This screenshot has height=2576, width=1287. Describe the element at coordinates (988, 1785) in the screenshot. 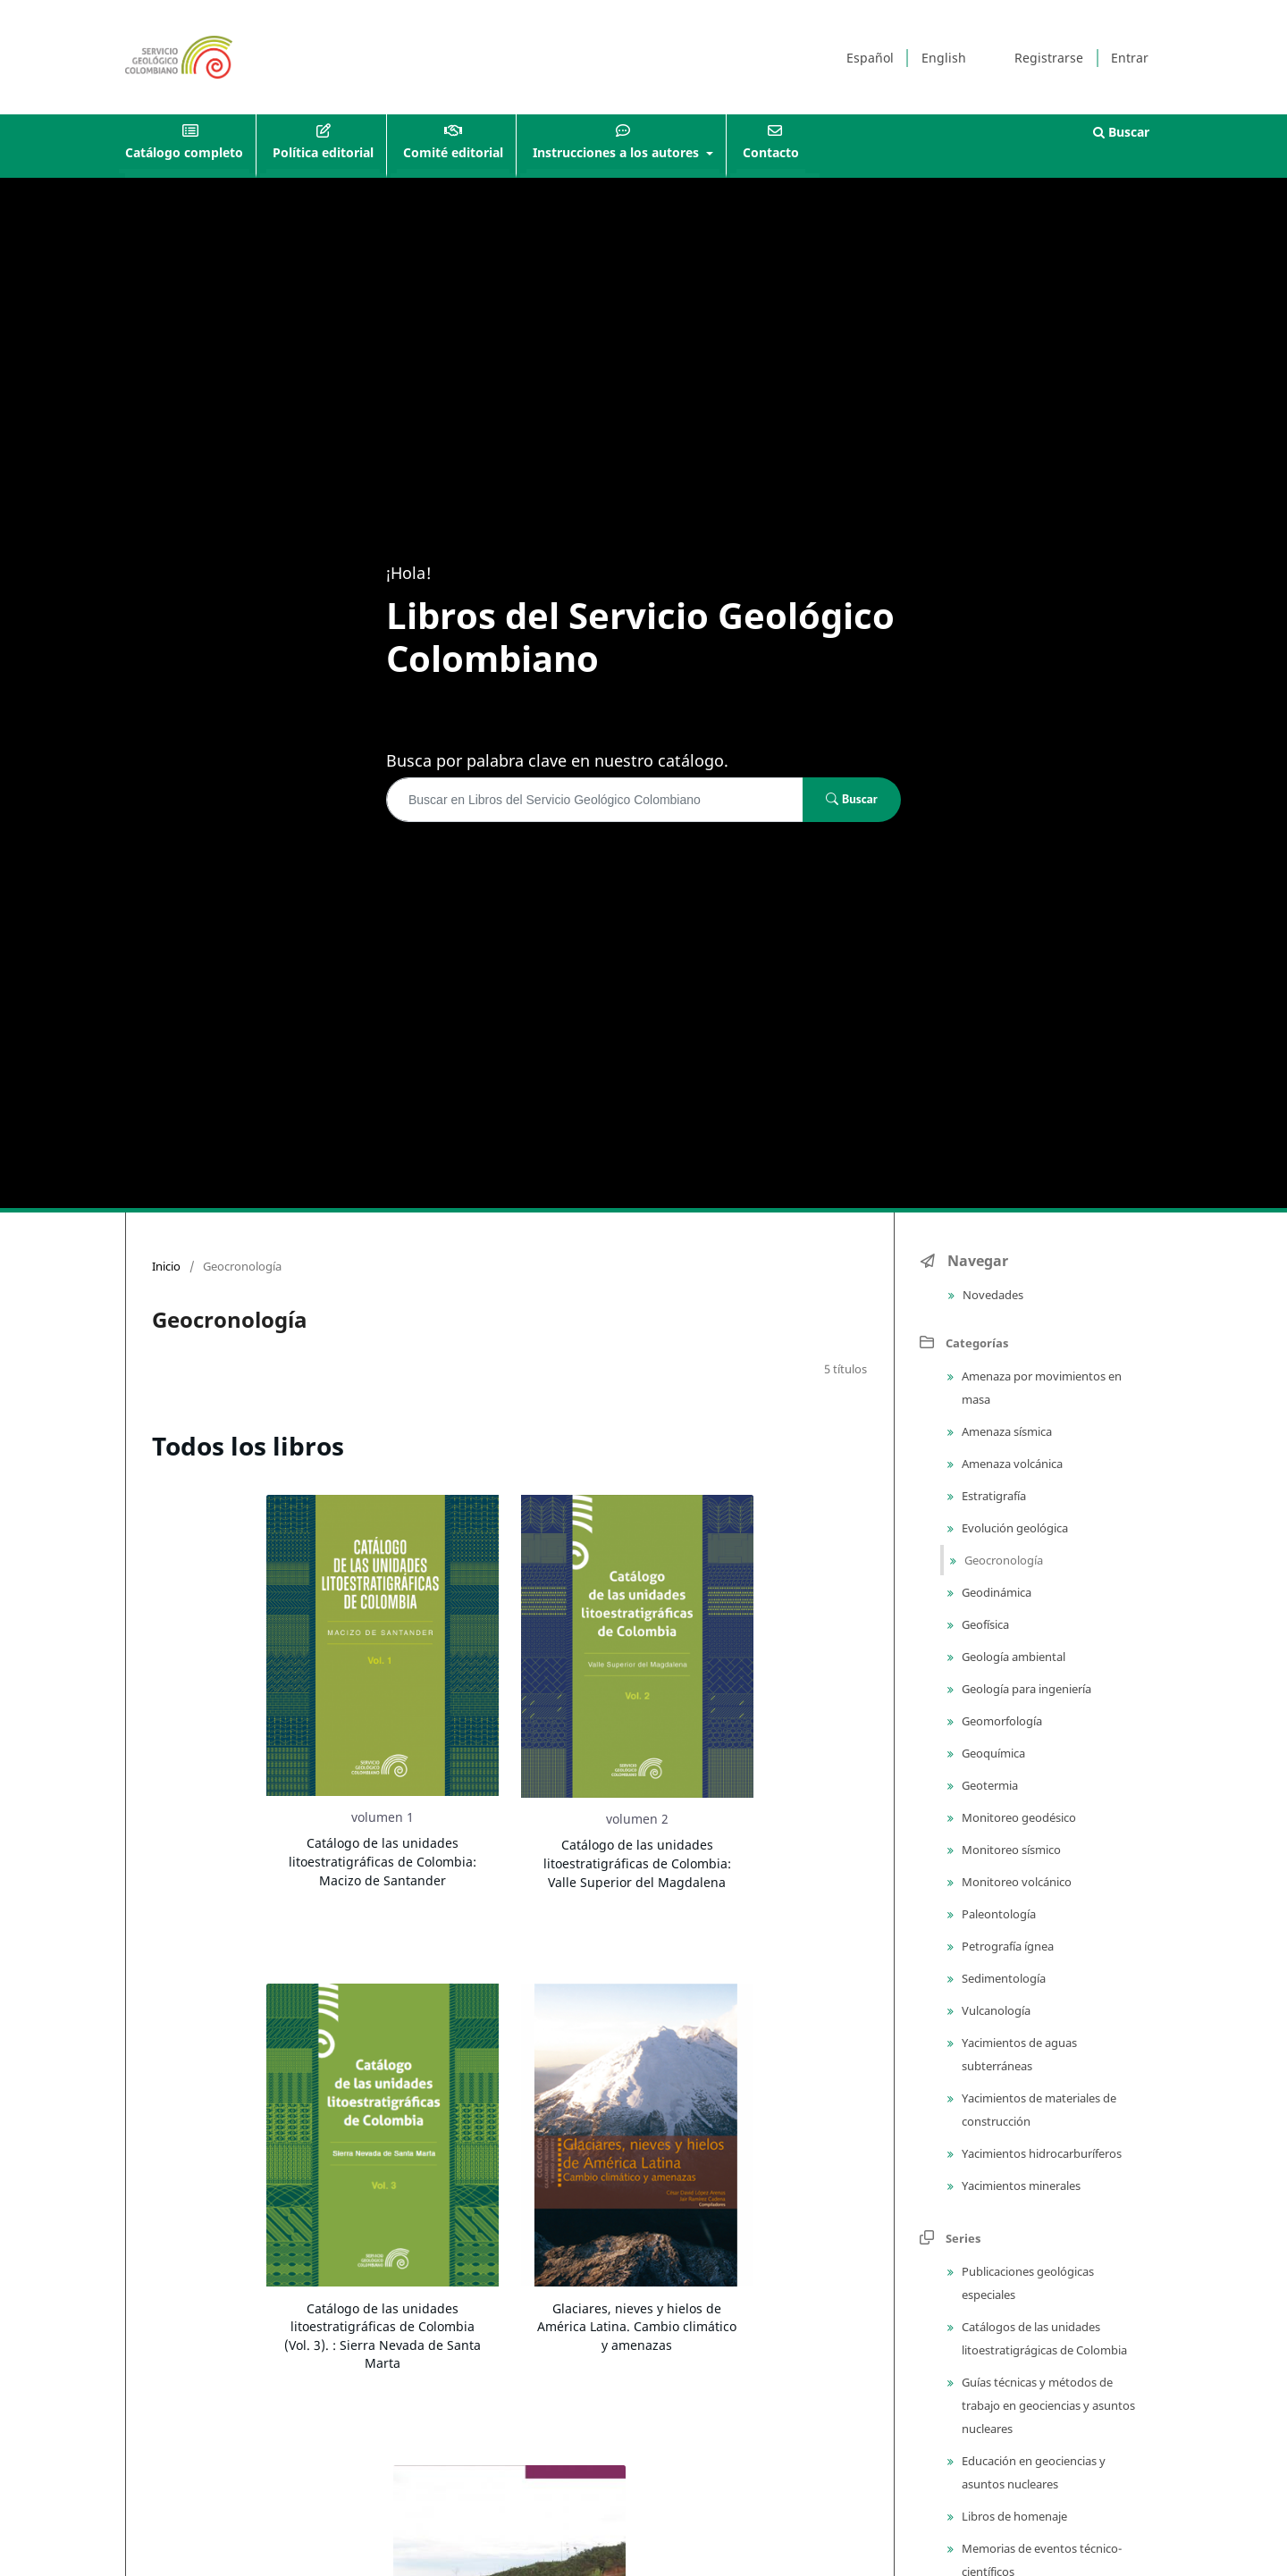

I see `Geotermia` at that location.